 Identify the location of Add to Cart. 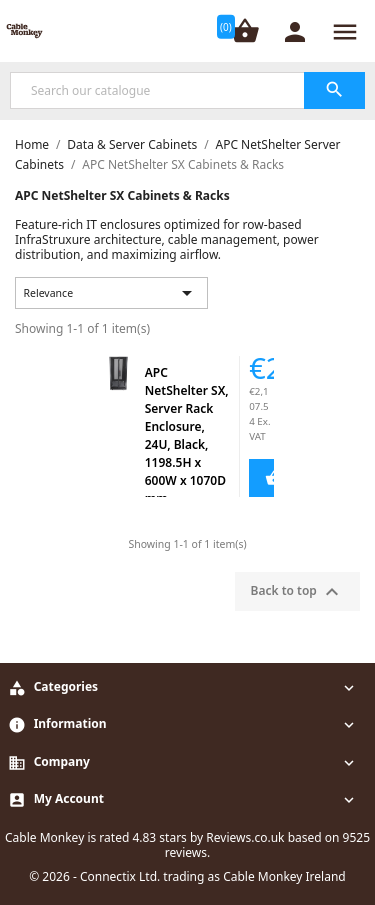
(265, 478).